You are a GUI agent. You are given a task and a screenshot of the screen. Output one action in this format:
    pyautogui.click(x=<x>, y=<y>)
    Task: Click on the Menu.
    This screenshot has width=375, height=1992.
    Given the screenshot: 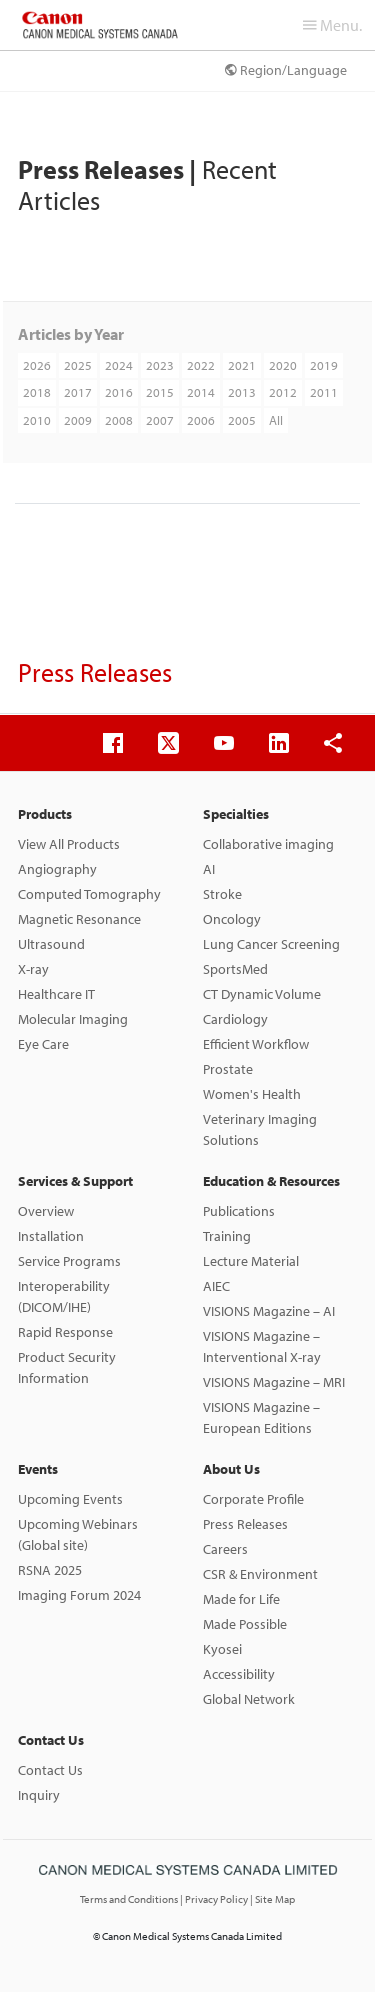 What is the action you would take?
    pyautogui.click(x=332, y=25)
    